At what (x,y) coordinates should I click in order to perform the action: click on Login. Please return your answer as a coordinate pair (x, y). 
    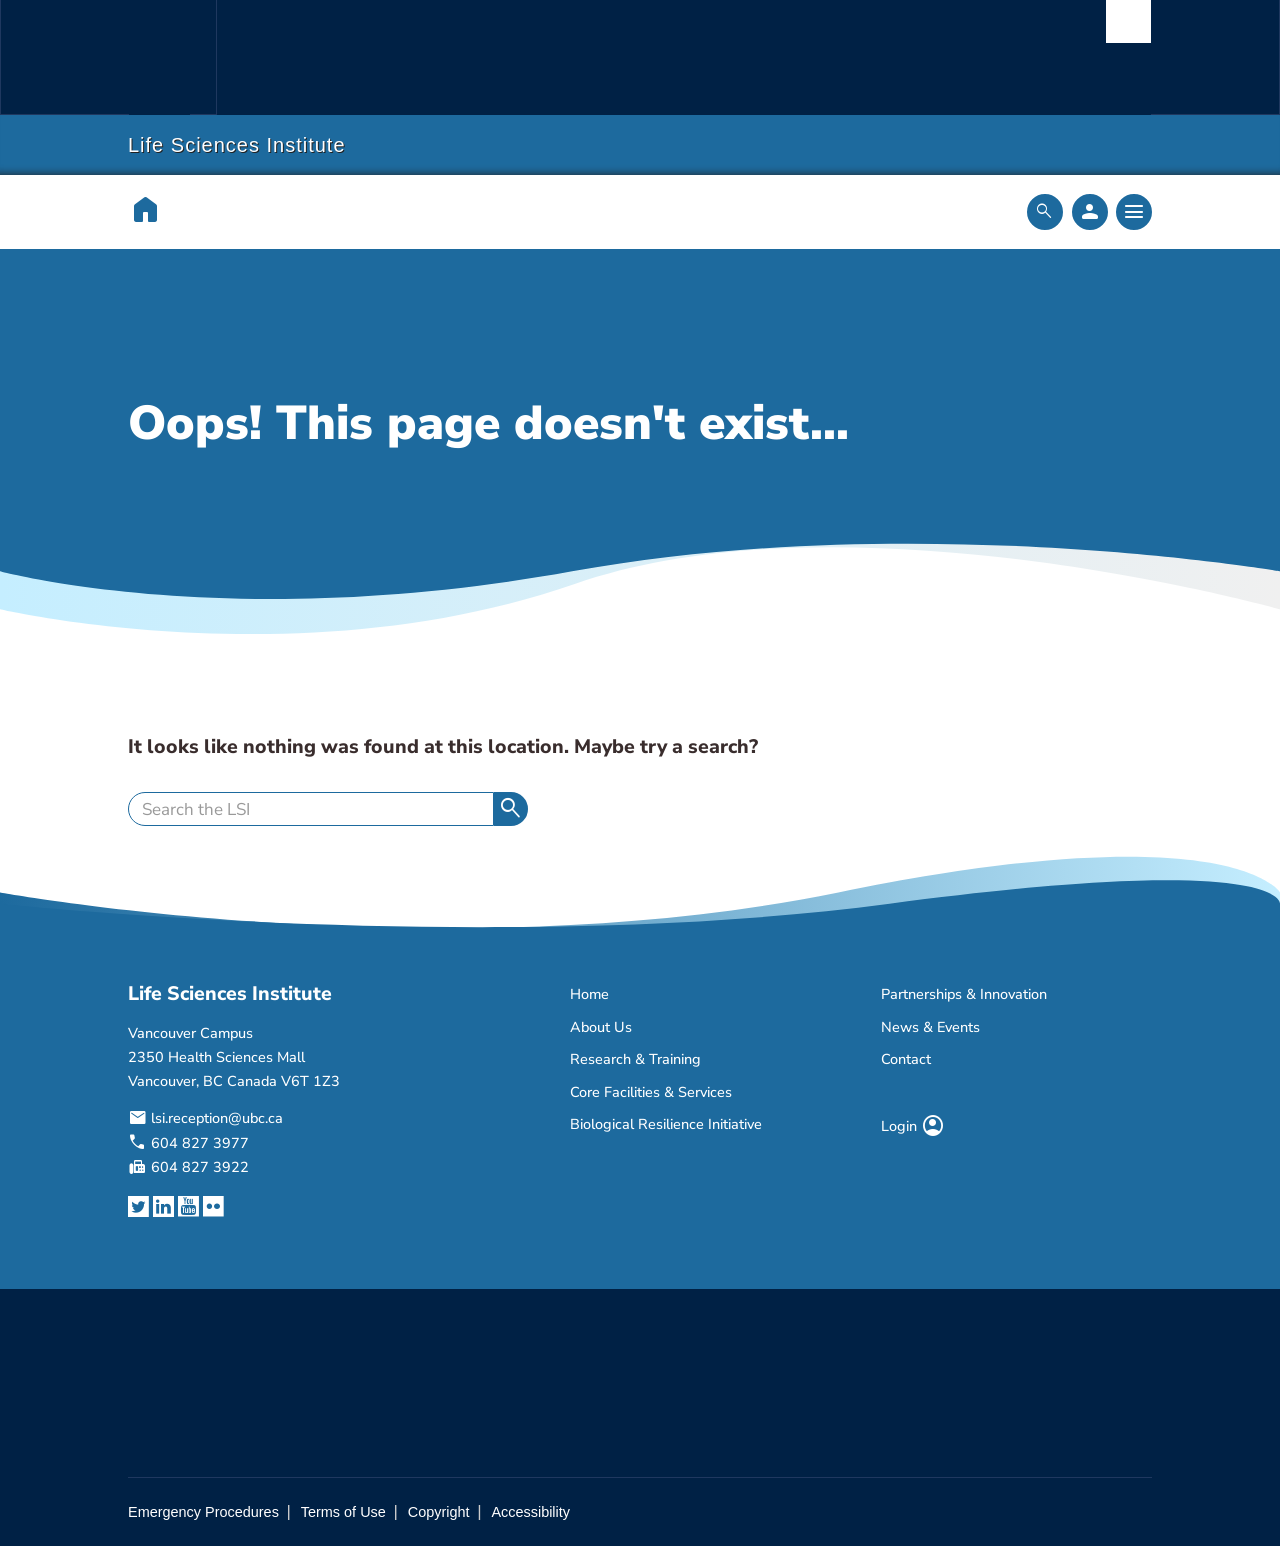
    Looking at the image, I should click on (912, 1126).